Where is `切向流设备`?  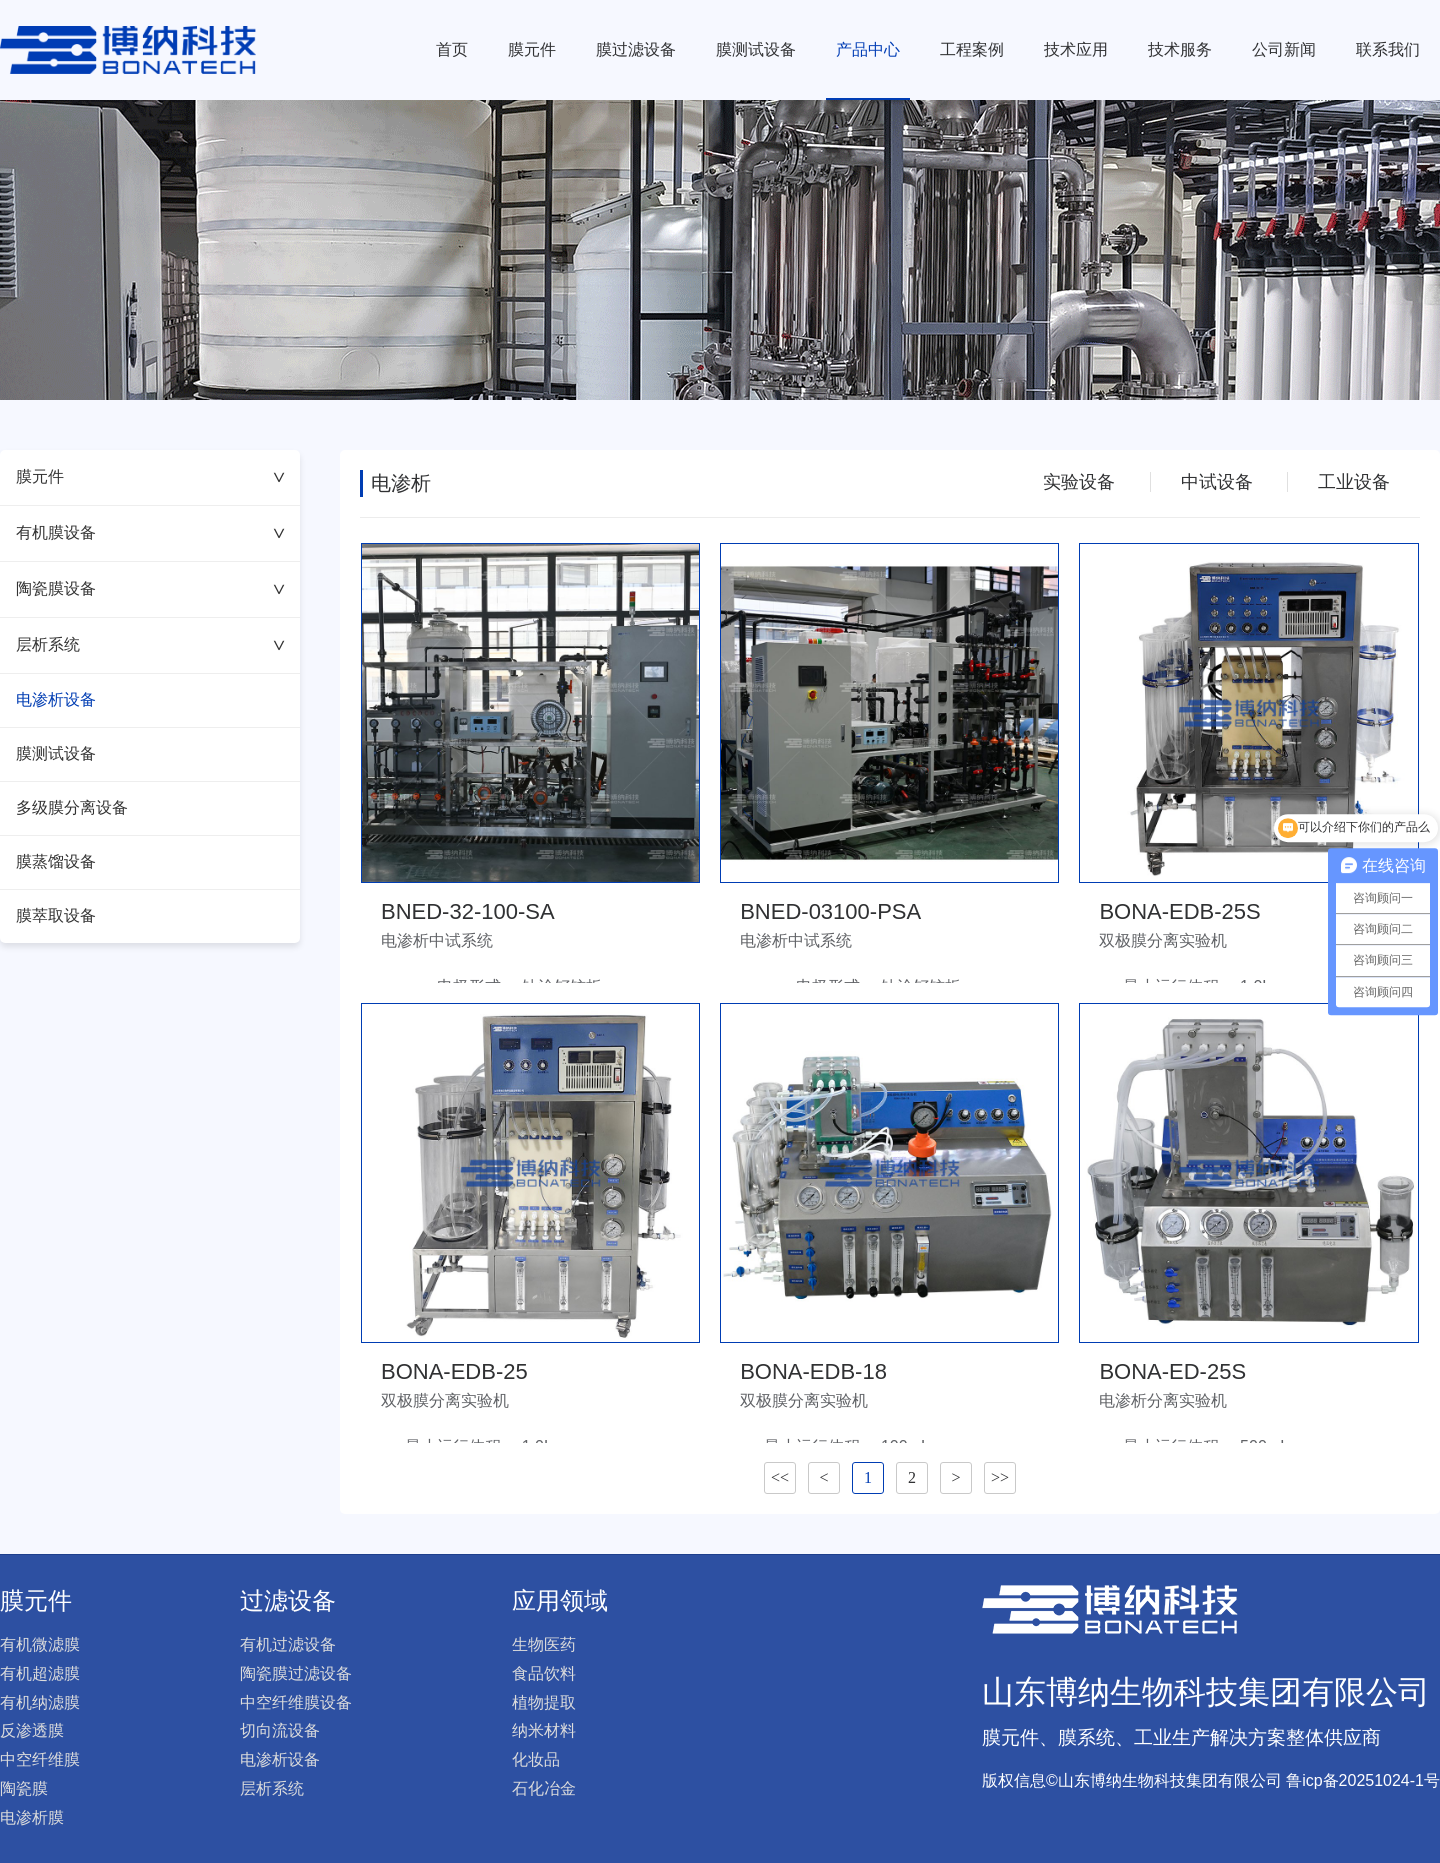
切向流设备 is located at coordinates (280, 1730).